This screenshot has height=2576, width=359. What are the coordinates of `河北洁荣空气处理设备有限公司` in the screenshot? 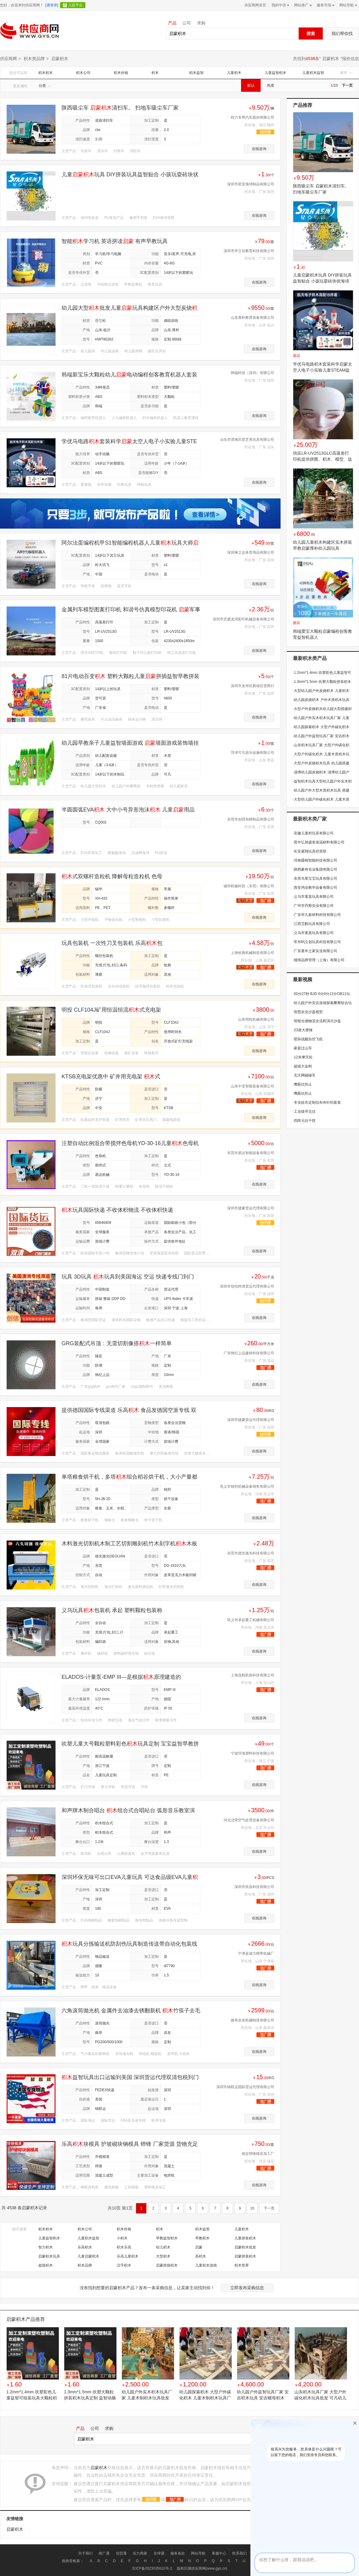 It's located at (249, 1820).